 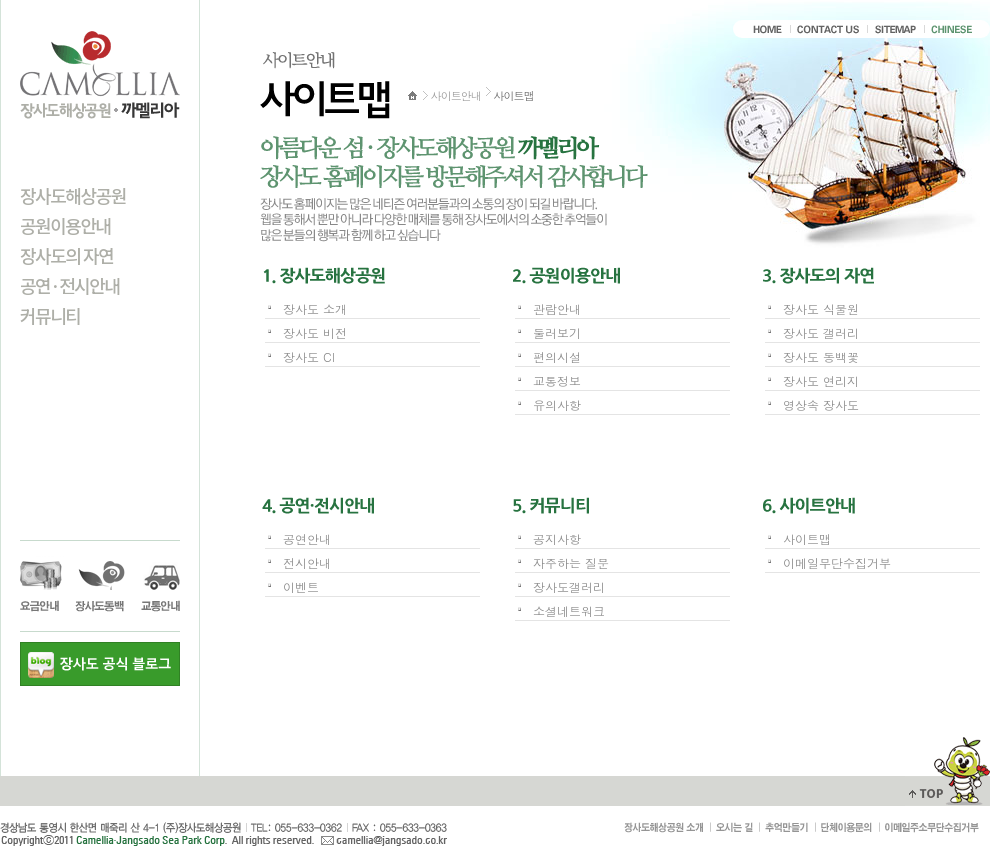 What do you see at coordinates (821, 380) in the screenshot?
I see `장사도 연리지` at bounding box center [821, 380].